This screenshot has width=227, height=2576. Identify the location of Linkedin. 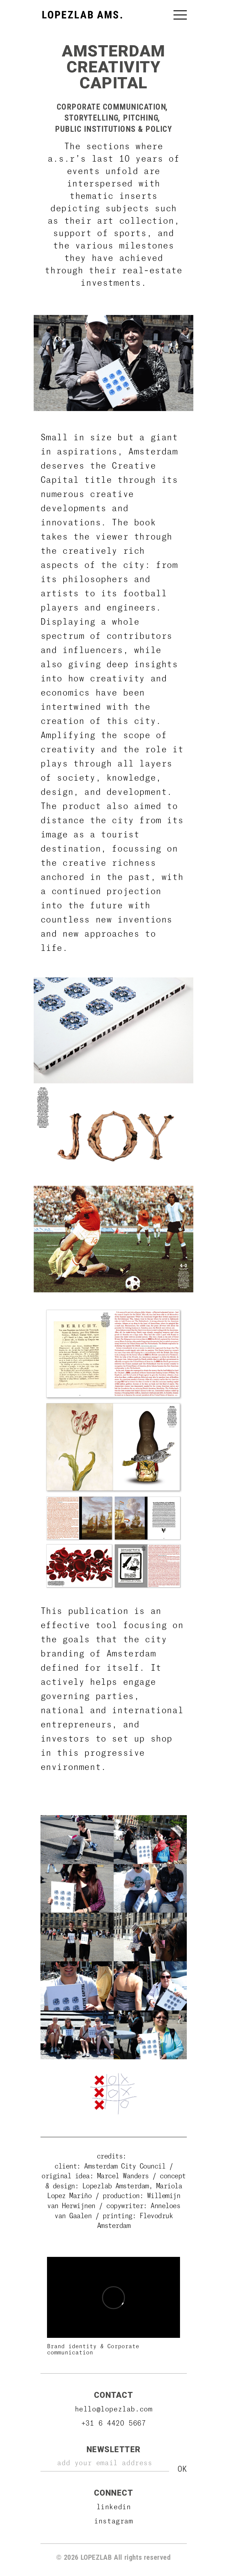
(113, 2506).